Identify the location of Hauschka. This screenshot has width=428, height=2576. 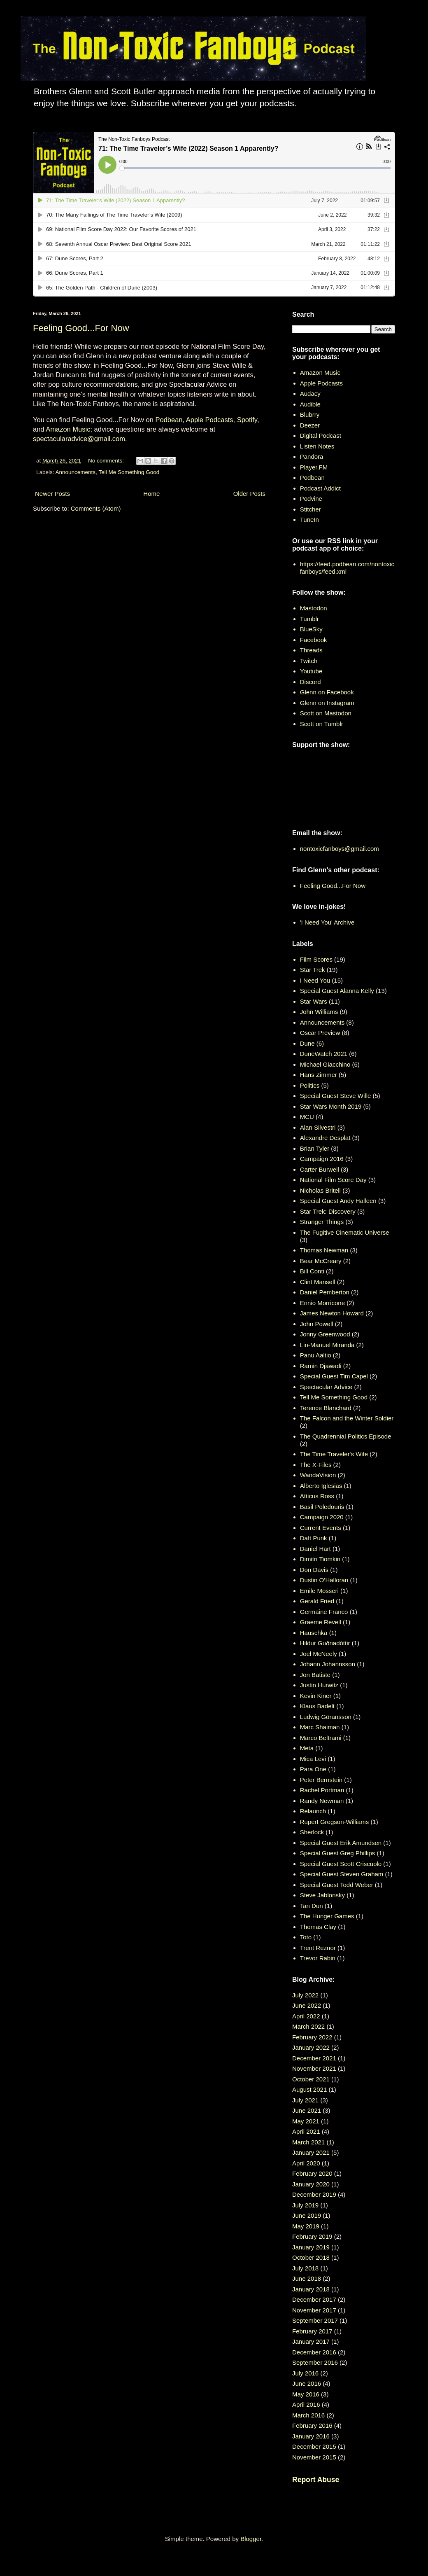
(314, 1632).